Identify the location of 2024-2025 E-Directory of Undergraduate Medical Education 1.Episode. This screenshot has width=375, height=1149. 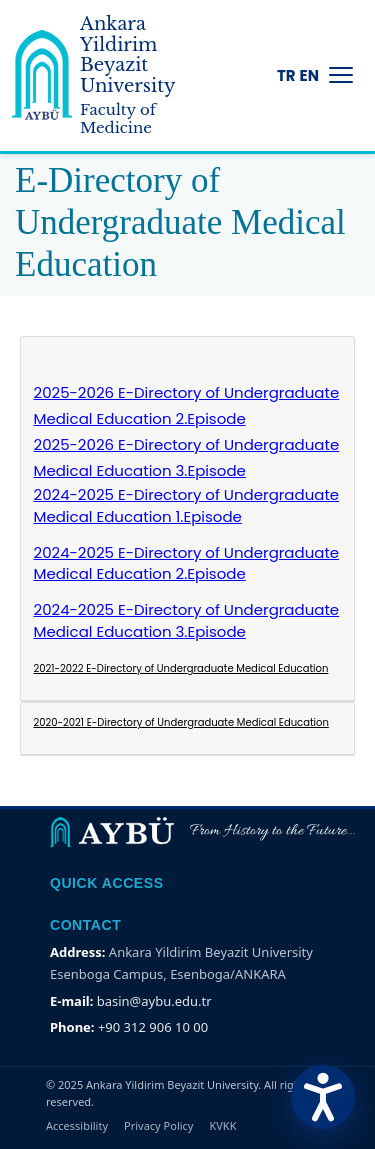
(187, 505).